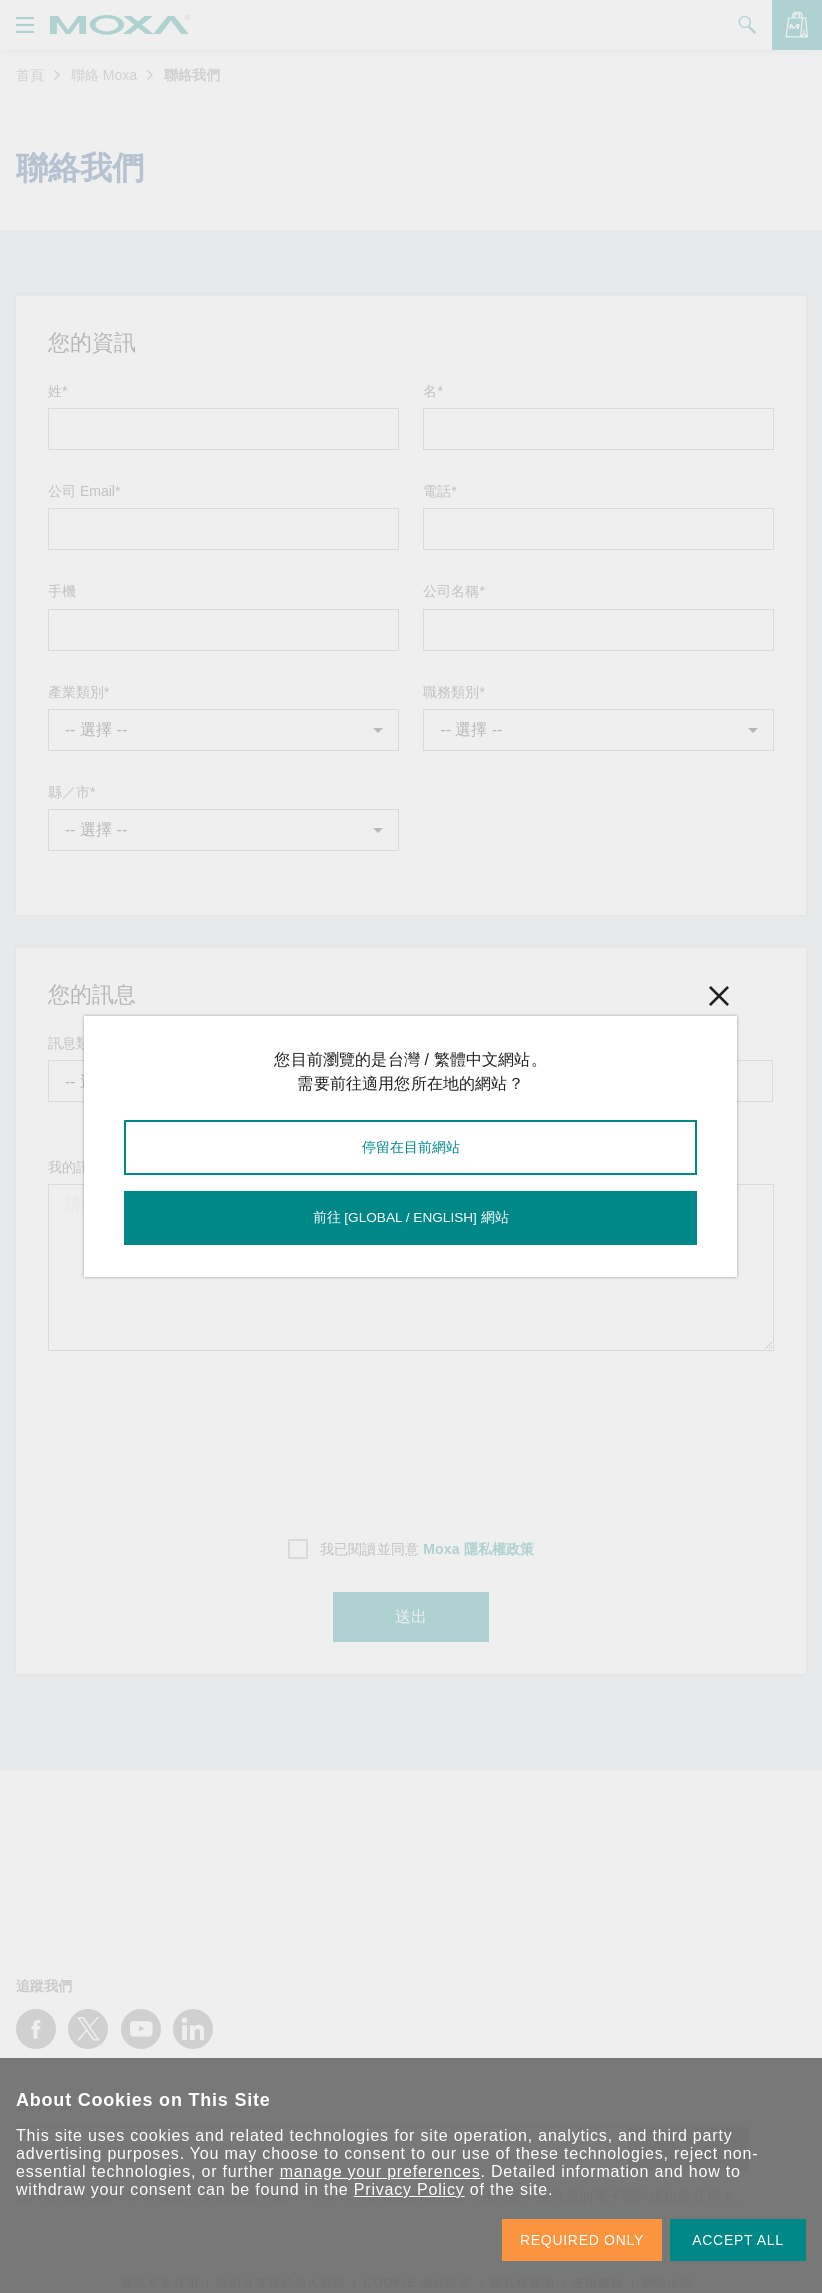  Describe the element at coordinates (380, 2171) in the screenshot. I see `manage your preferences` at that location.